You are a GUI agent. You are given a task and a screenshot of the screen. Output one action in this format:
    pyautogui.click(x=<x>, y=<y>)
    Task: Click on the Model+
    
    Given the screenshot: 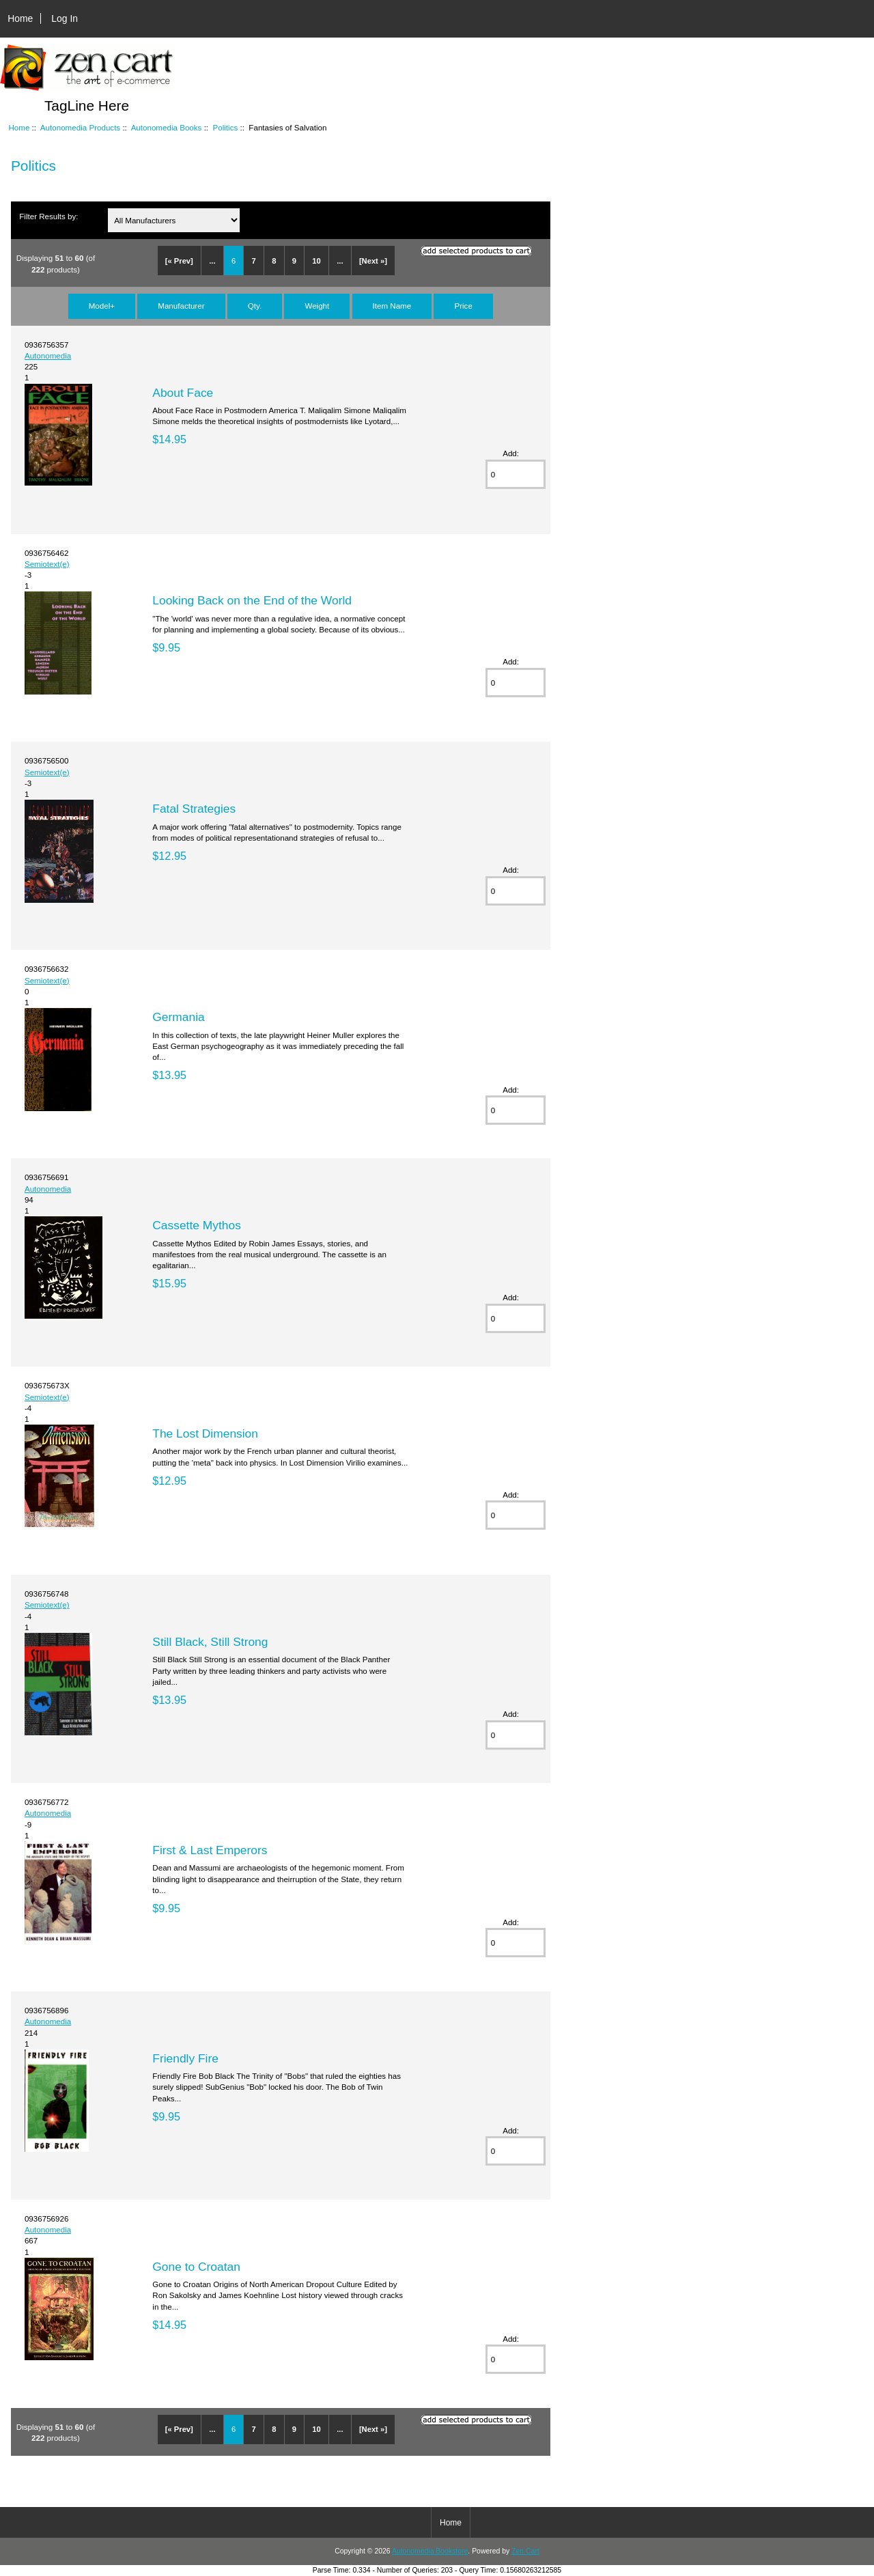 What is the action you would take?
    pyautogui.click(x=102, y=305)
    